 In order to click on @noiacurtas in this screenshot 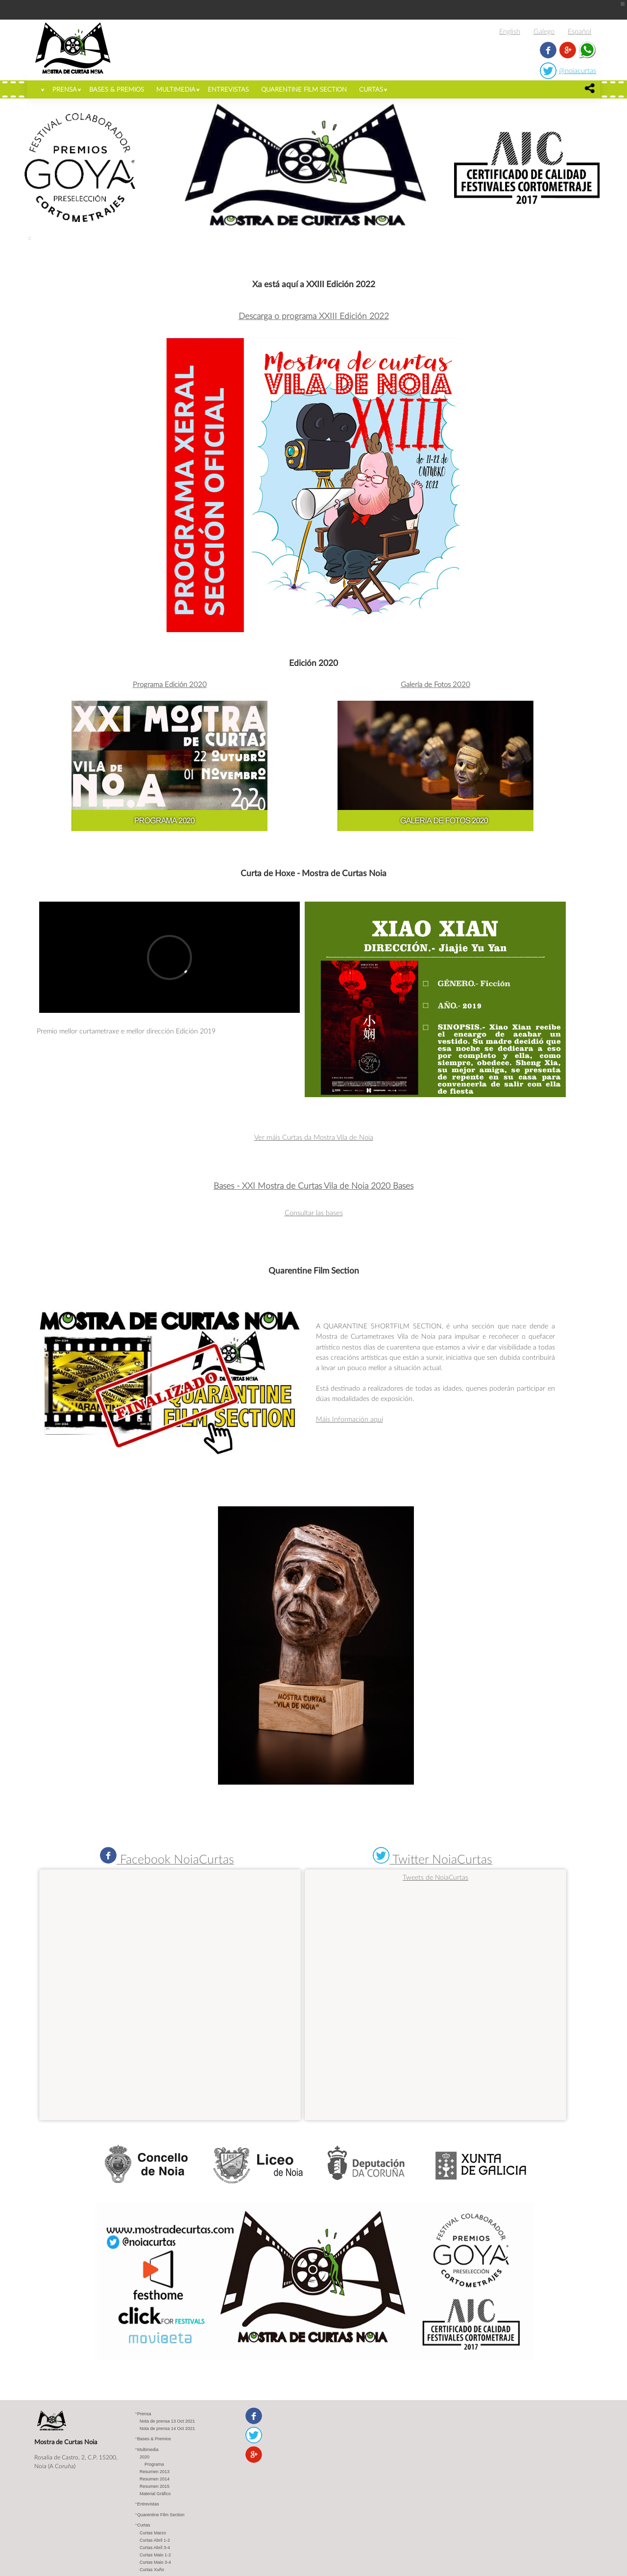, I will do `click(577, 70)`.